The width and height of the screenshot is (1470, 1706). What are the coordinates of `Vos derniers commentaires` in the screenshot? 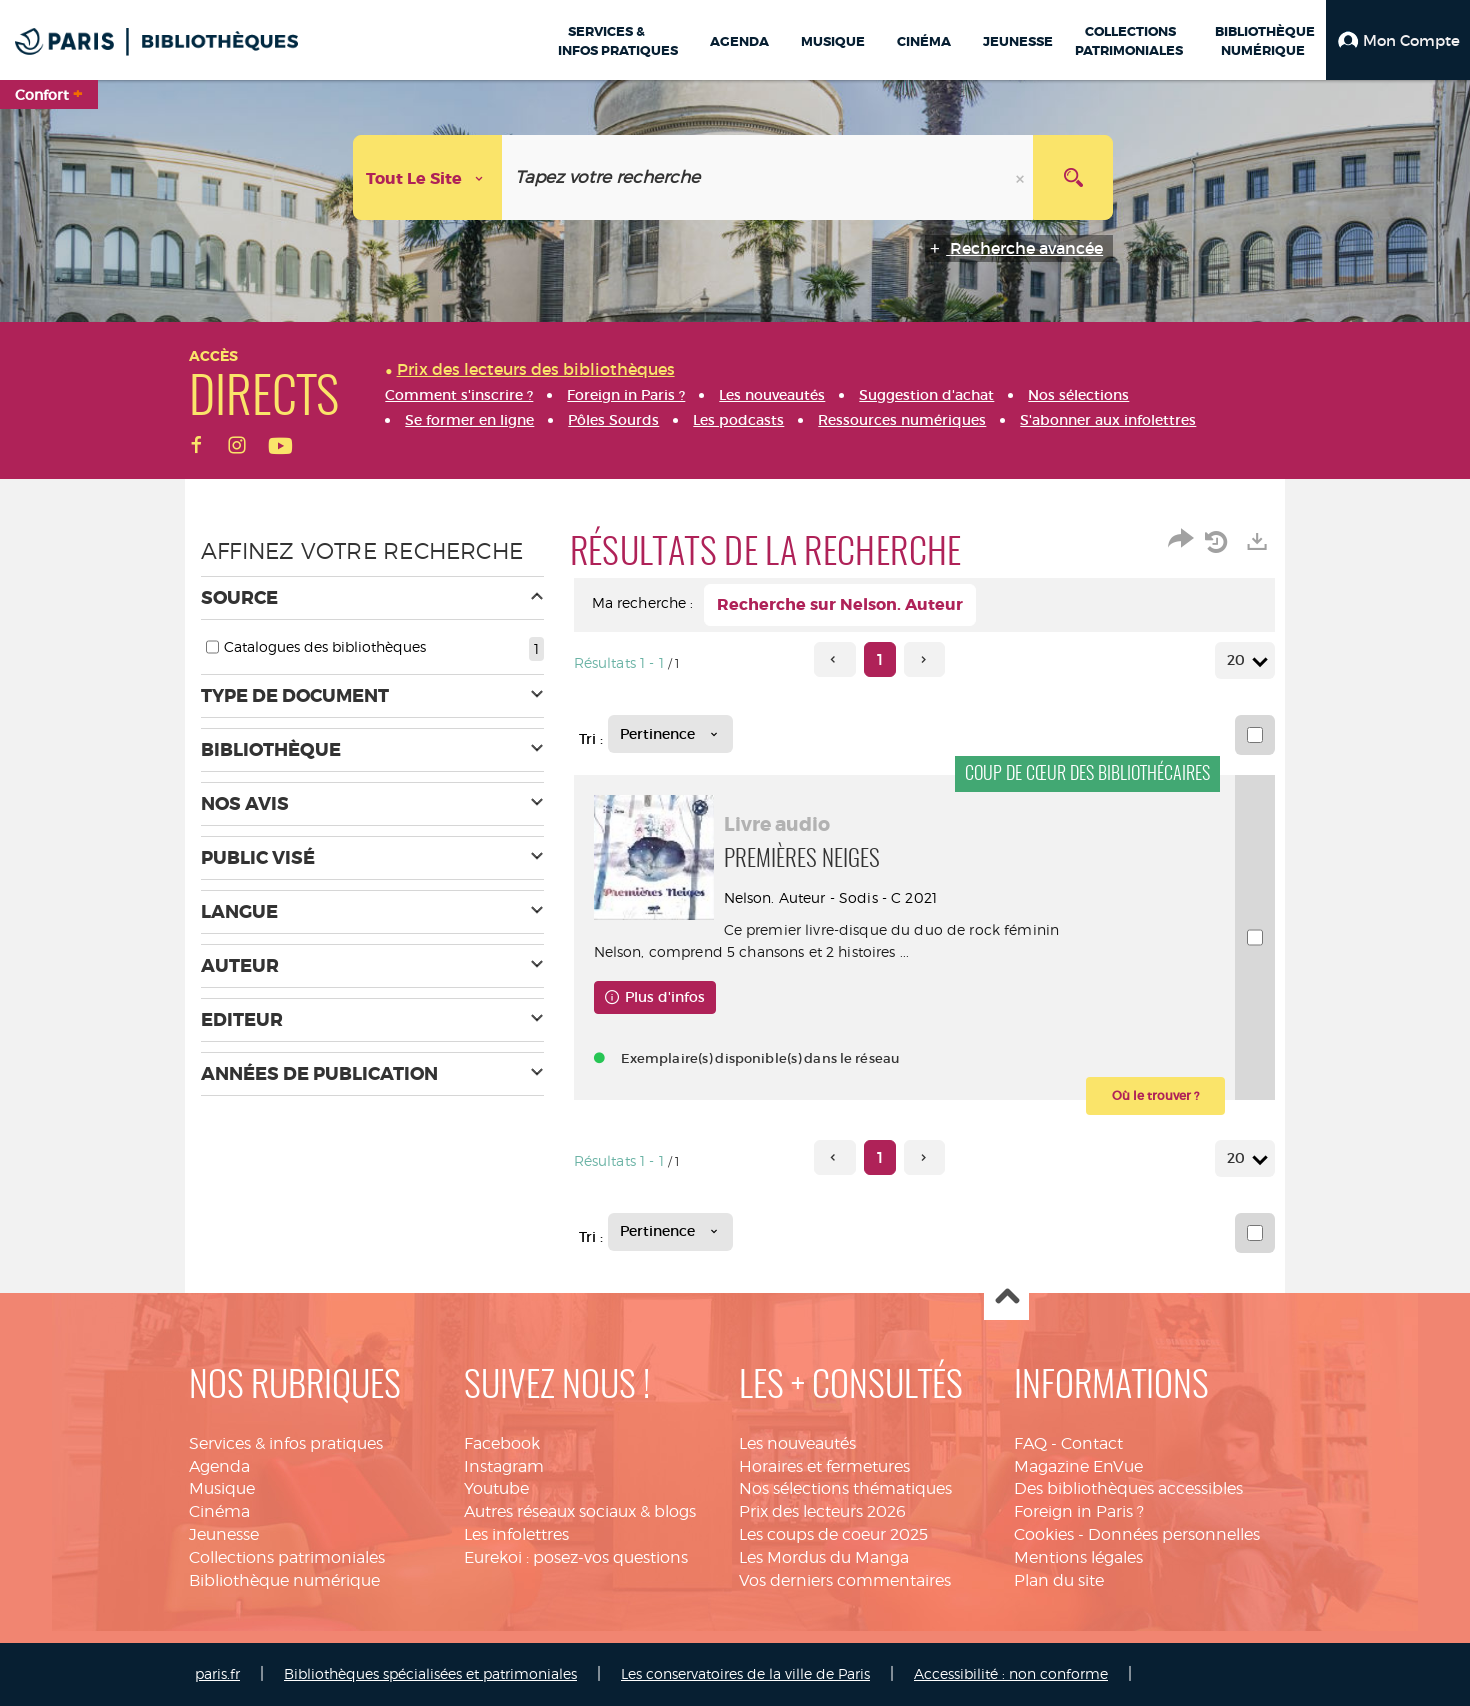 It's located at (845, 1580).